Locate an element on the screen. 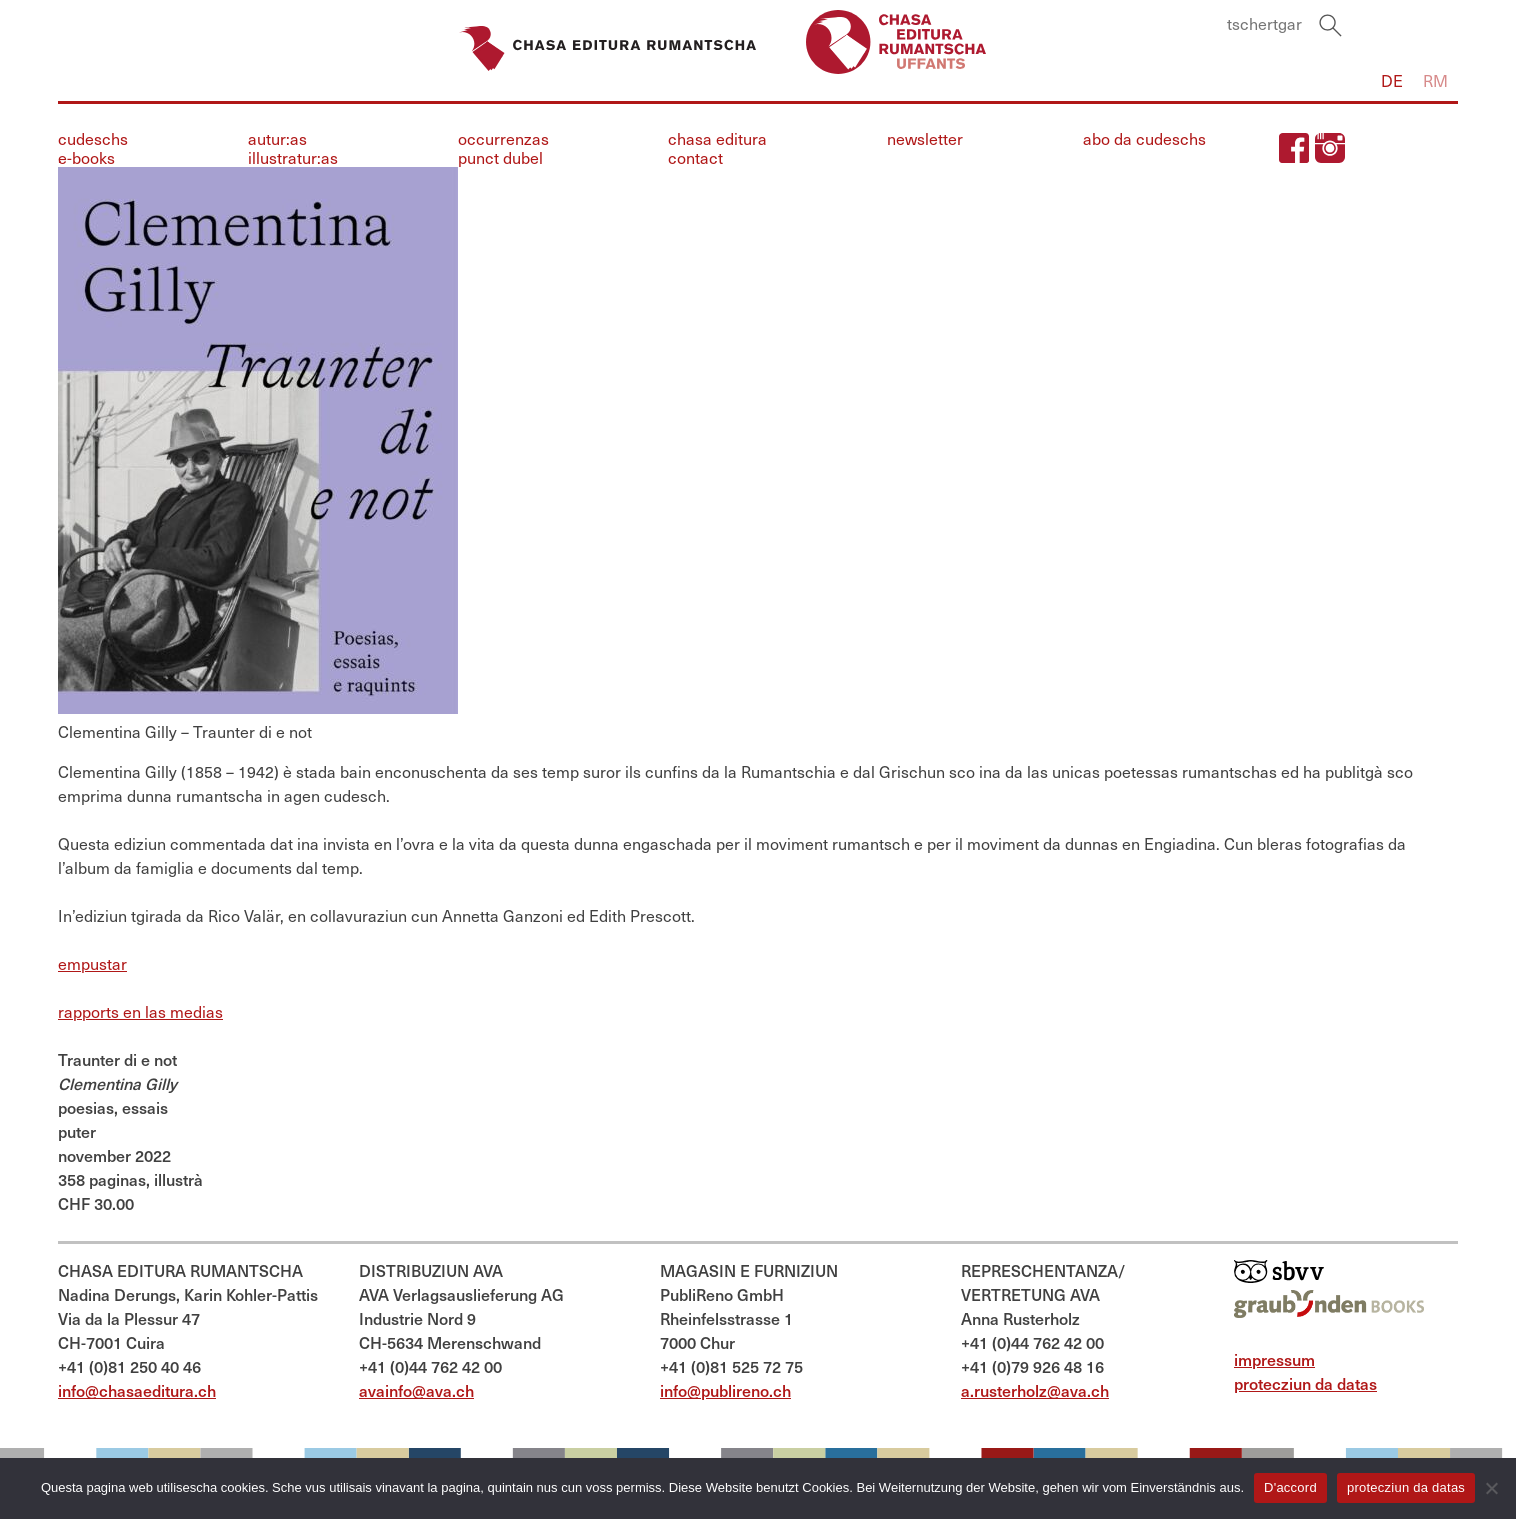 This screenshot has width=1516, height=1519. info@chasaeditura.ch is located at coordinates (137, 1391).